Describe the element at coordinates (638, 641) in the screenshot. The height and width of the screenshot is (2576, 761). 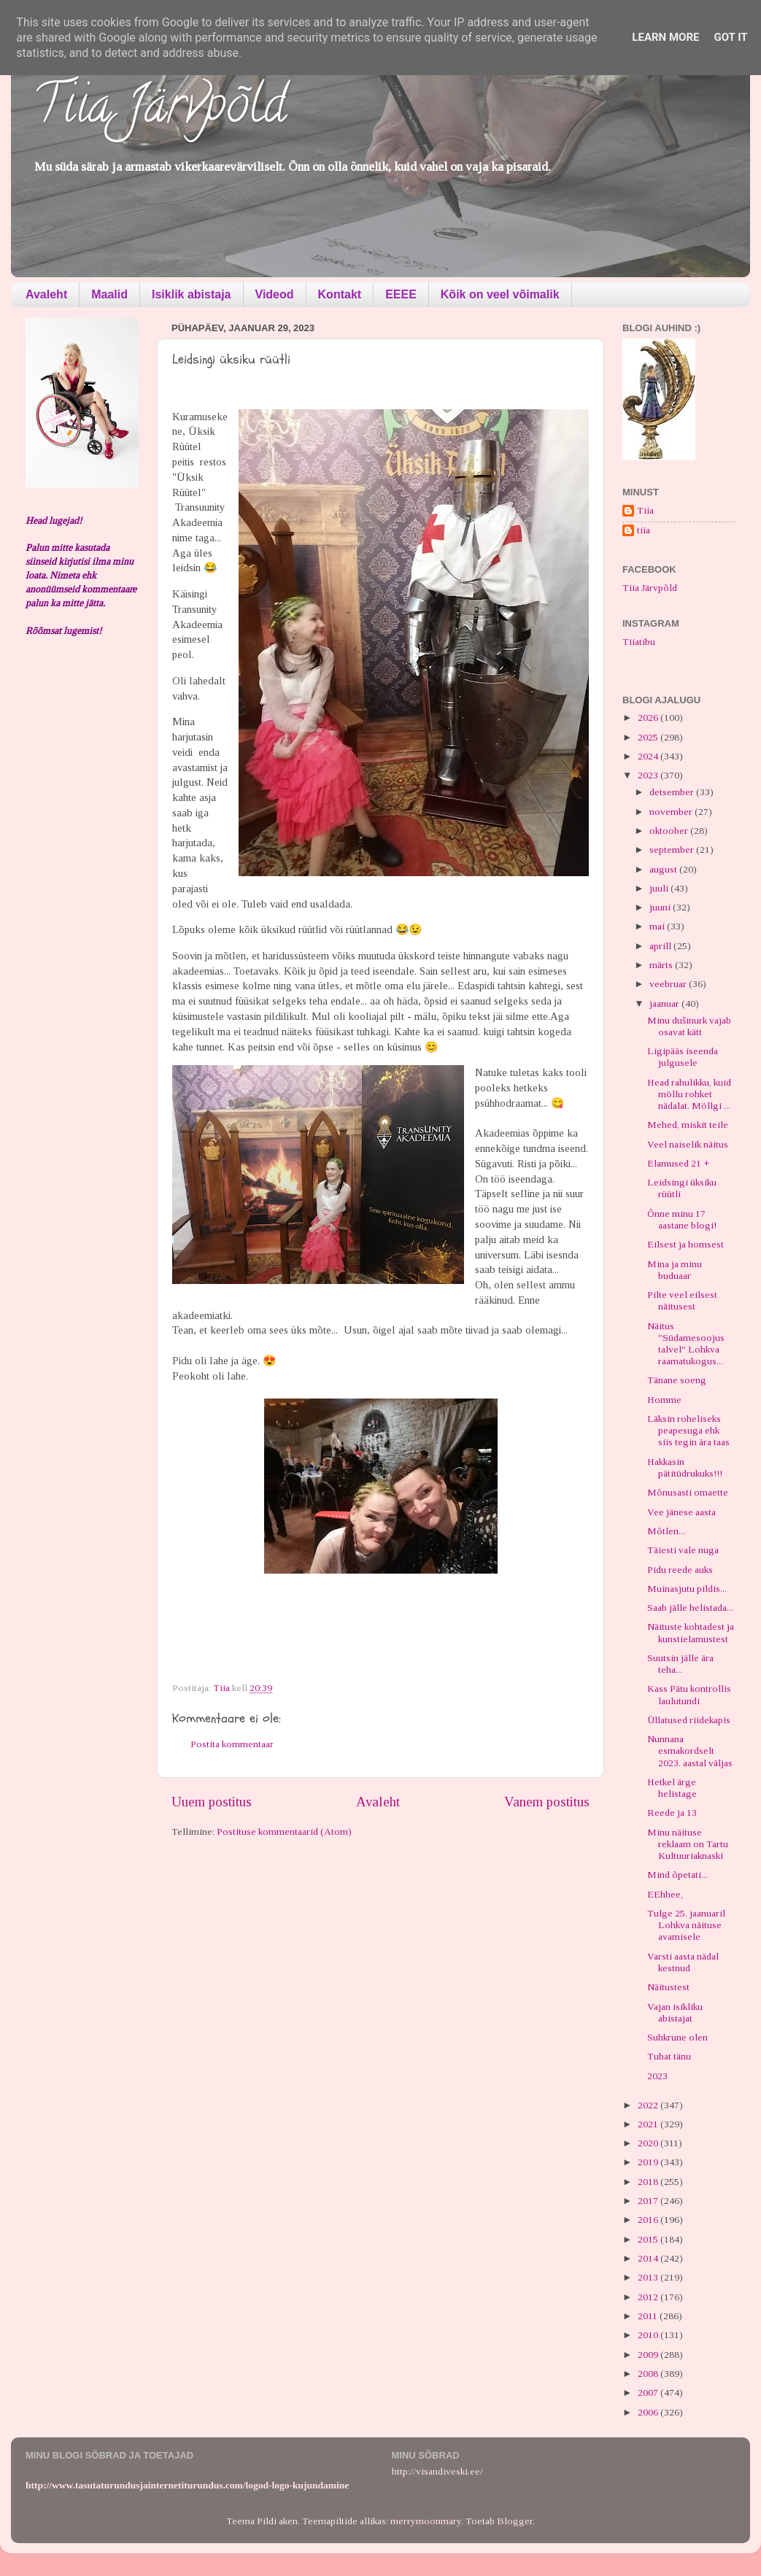
I see `Tiiatibu` at that location.